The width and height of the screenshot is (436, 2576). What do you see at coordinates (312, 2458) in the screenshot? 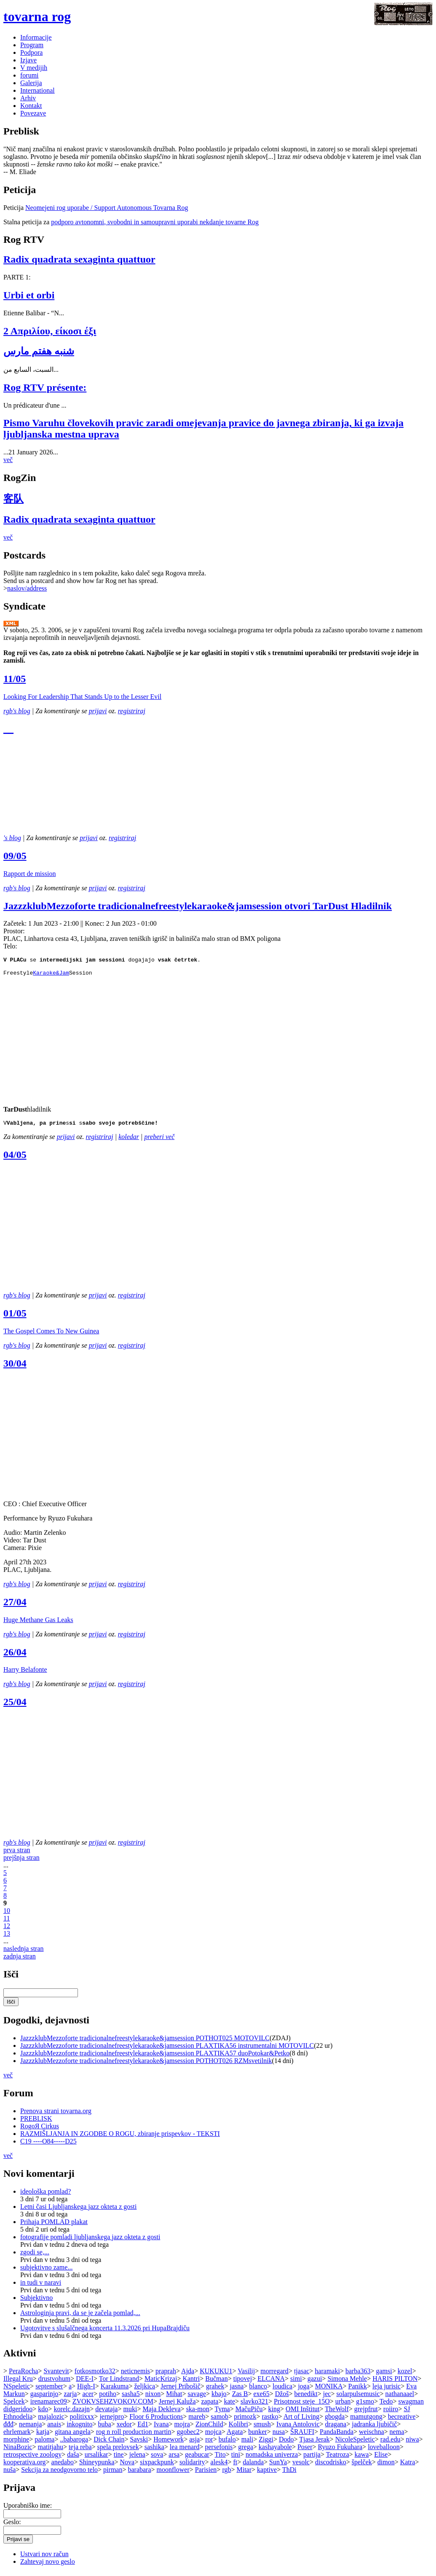
I see `partija` at bounding box center [312, 2458].